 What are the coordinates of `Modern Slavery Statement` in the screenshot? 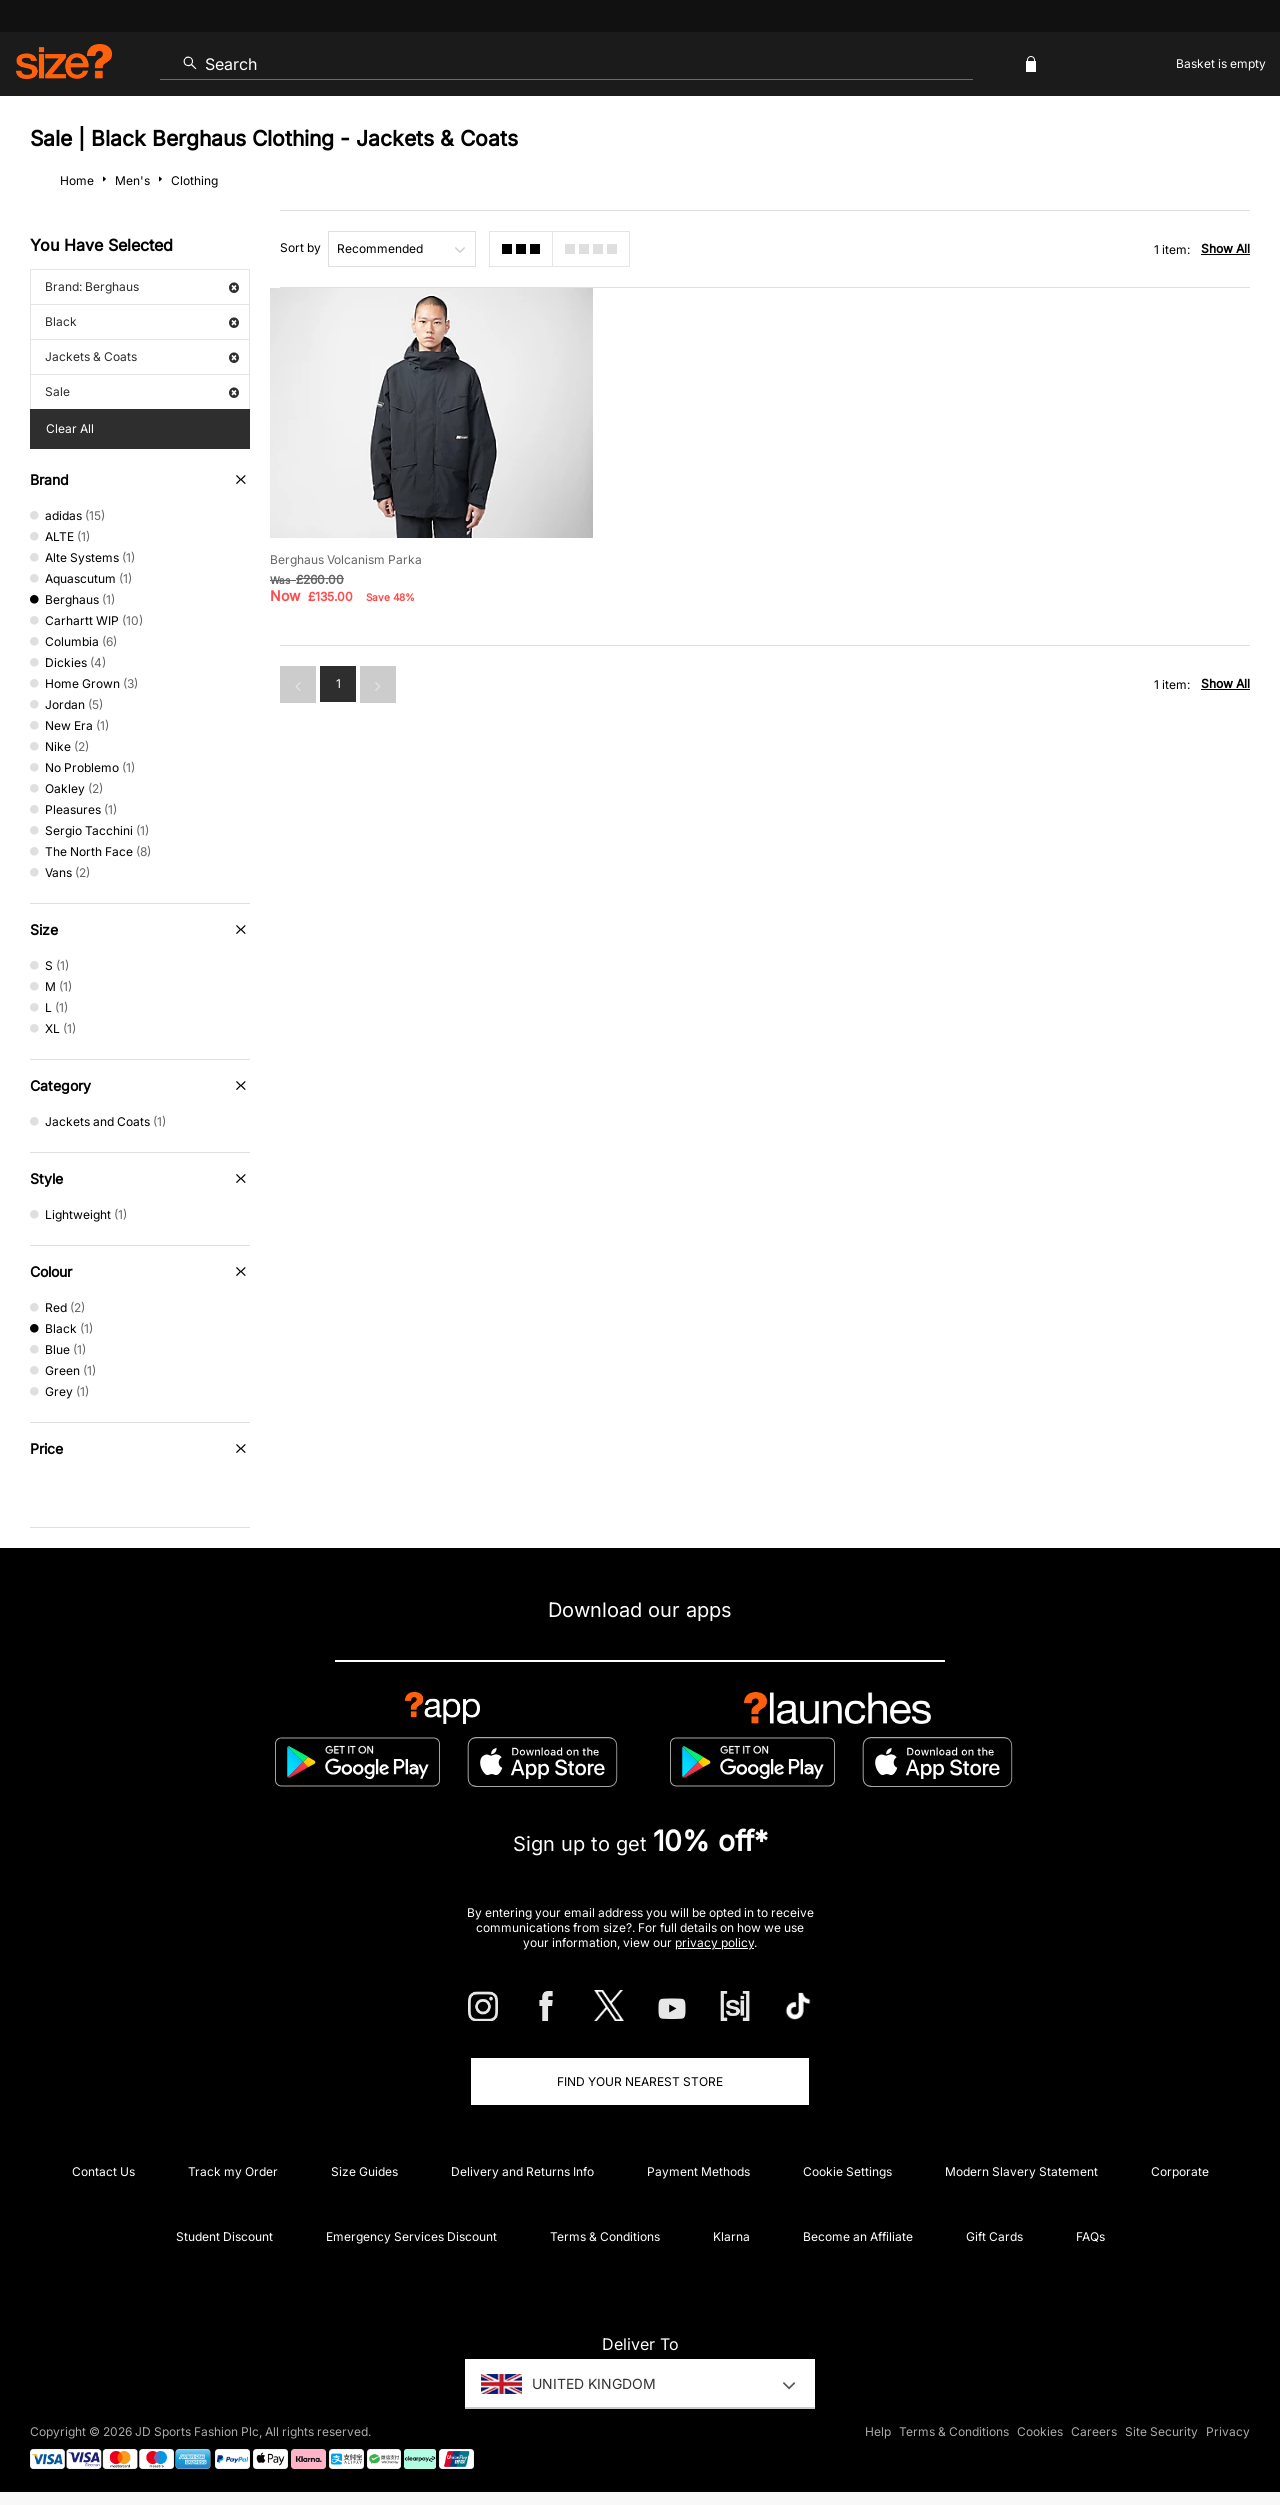 It's located at (1021, 2171).